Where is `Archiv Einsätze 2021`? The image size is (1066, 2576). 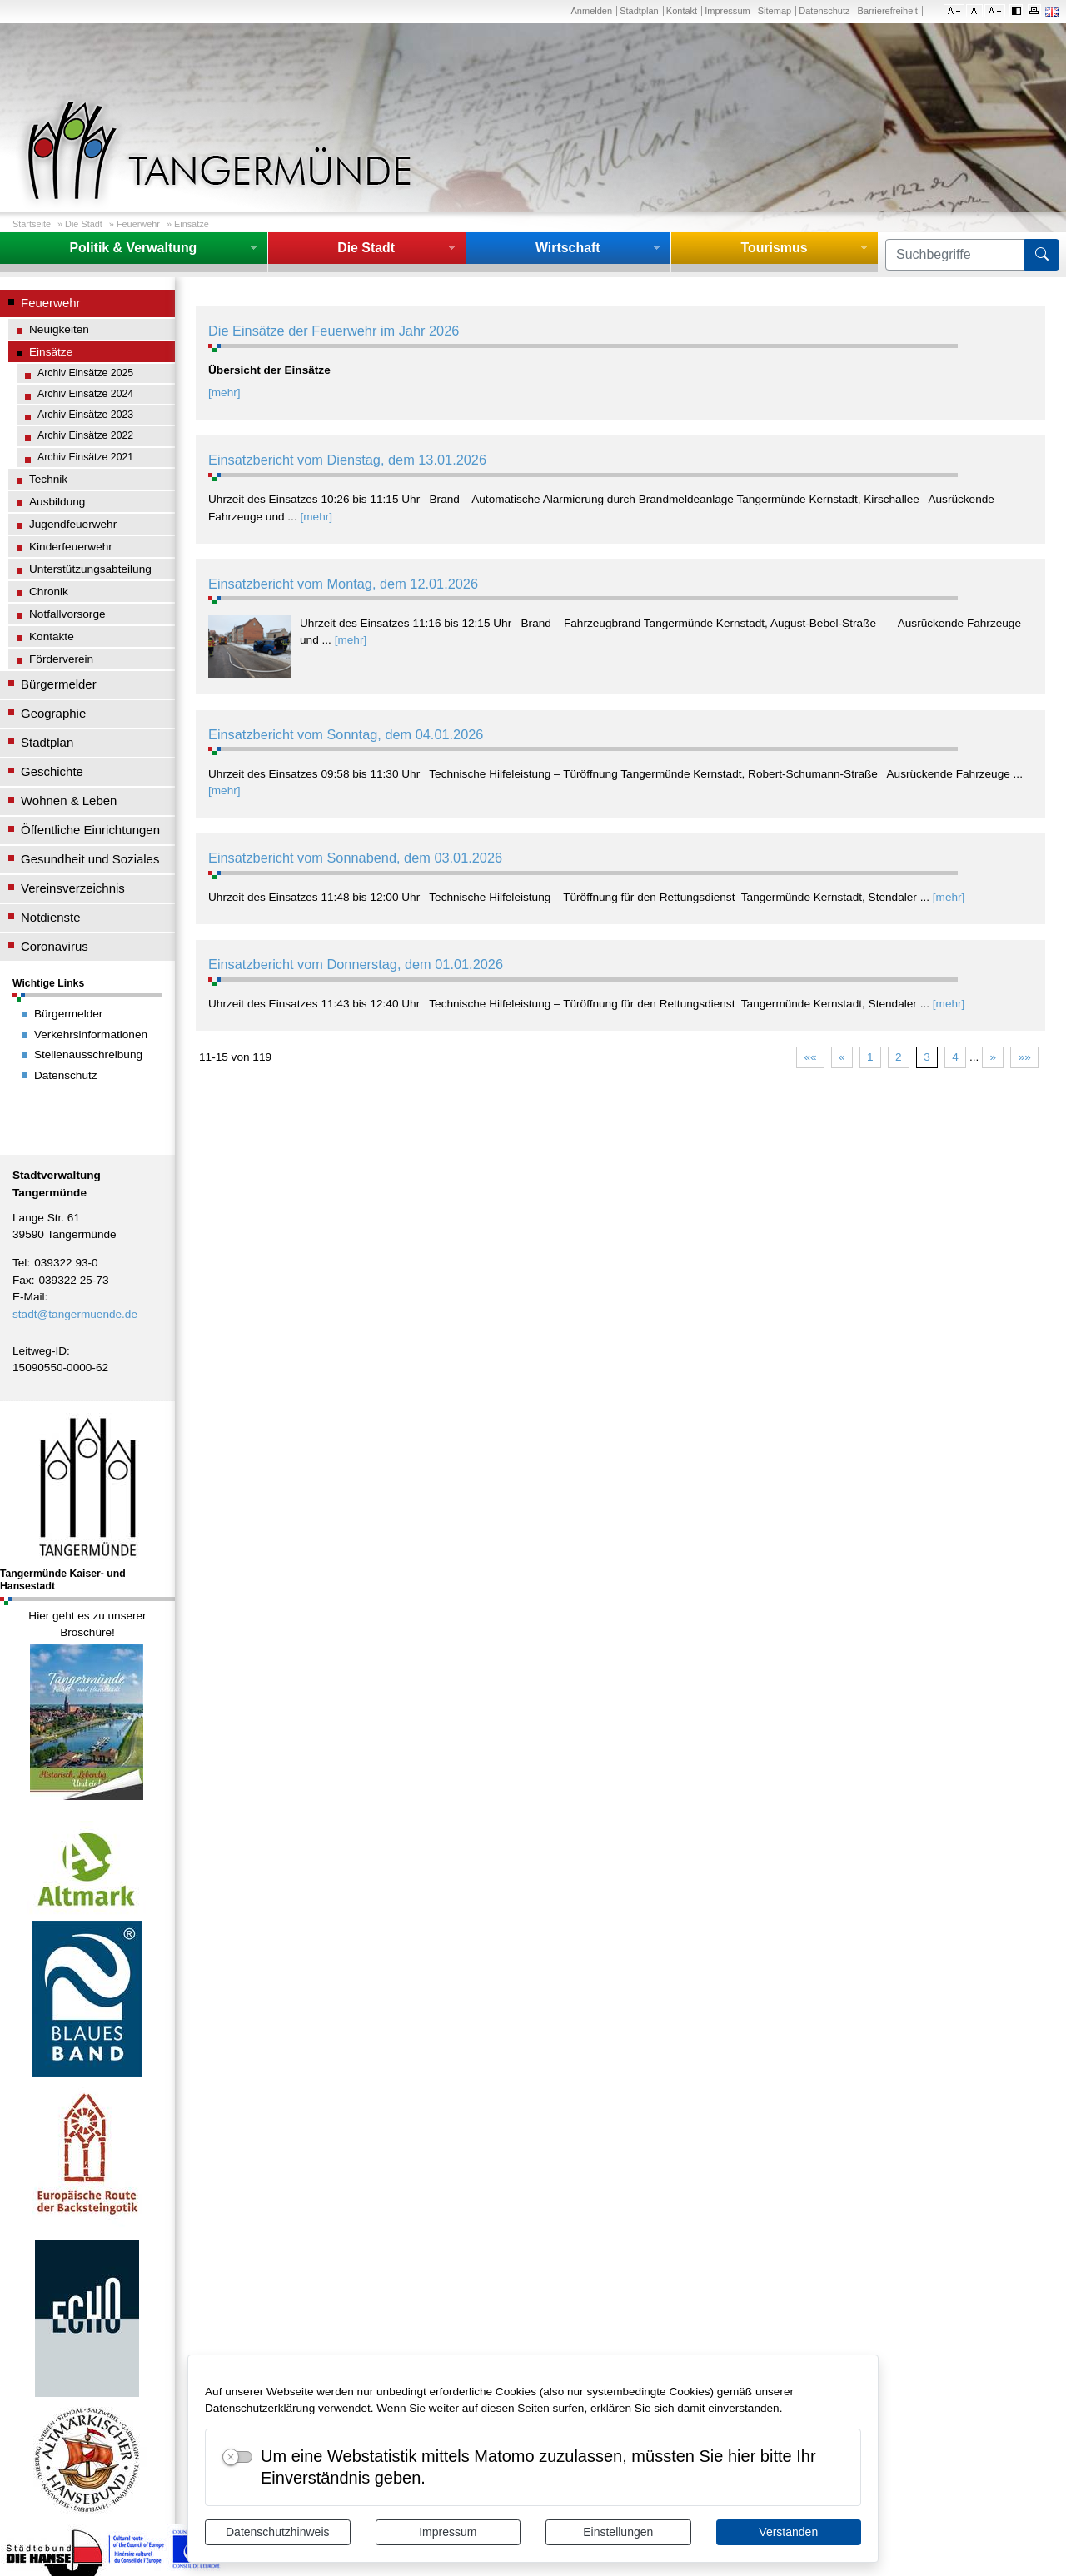 Archiv Einsätze 2021 is located at coordinates (85, 457).